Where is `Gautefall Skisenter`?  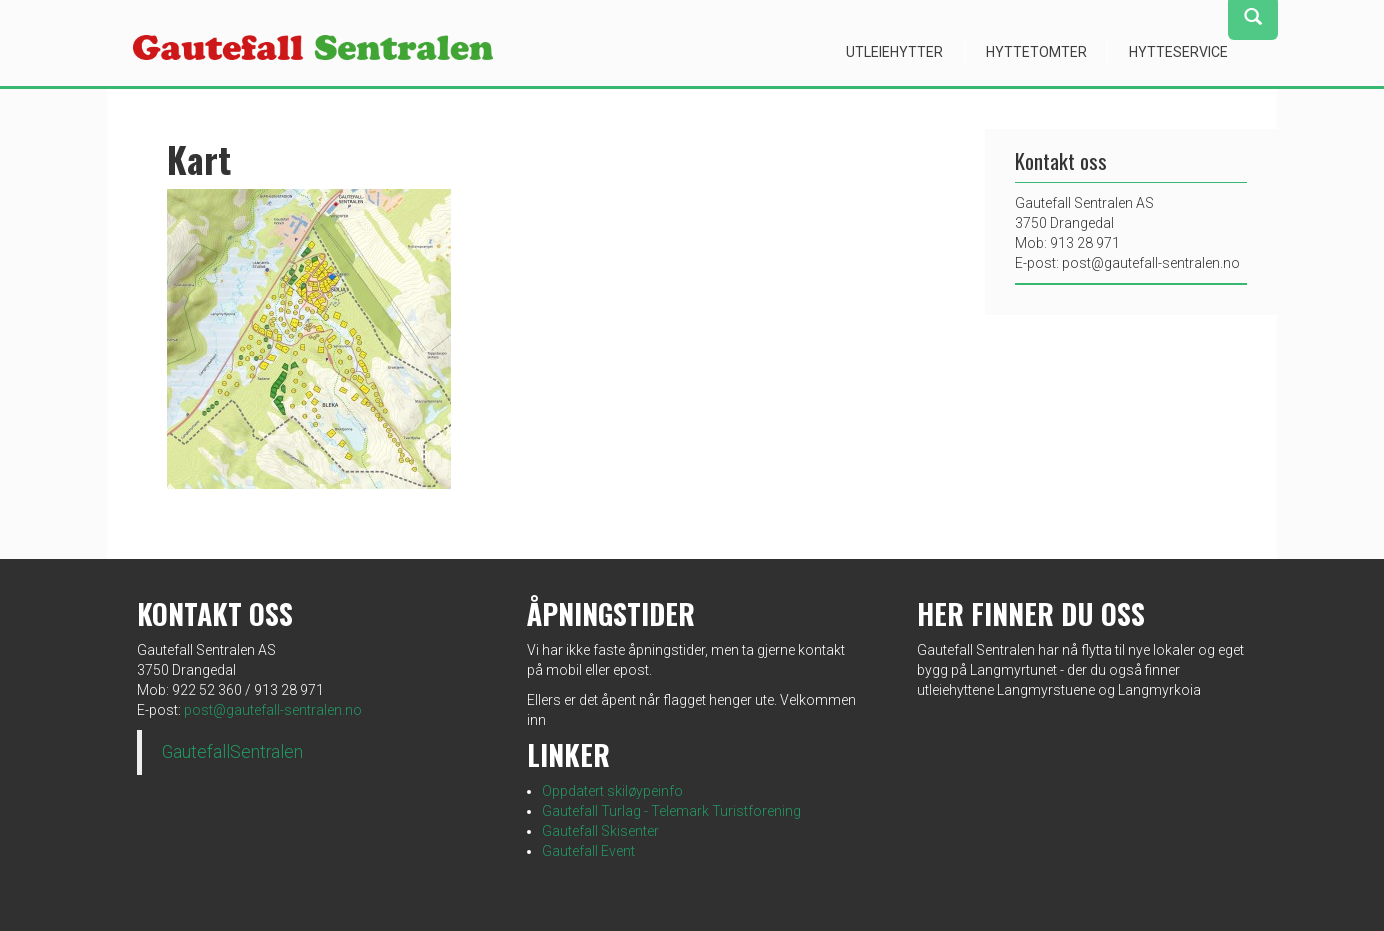
Gautefall Skisenter is located at coordinates (600, 831).